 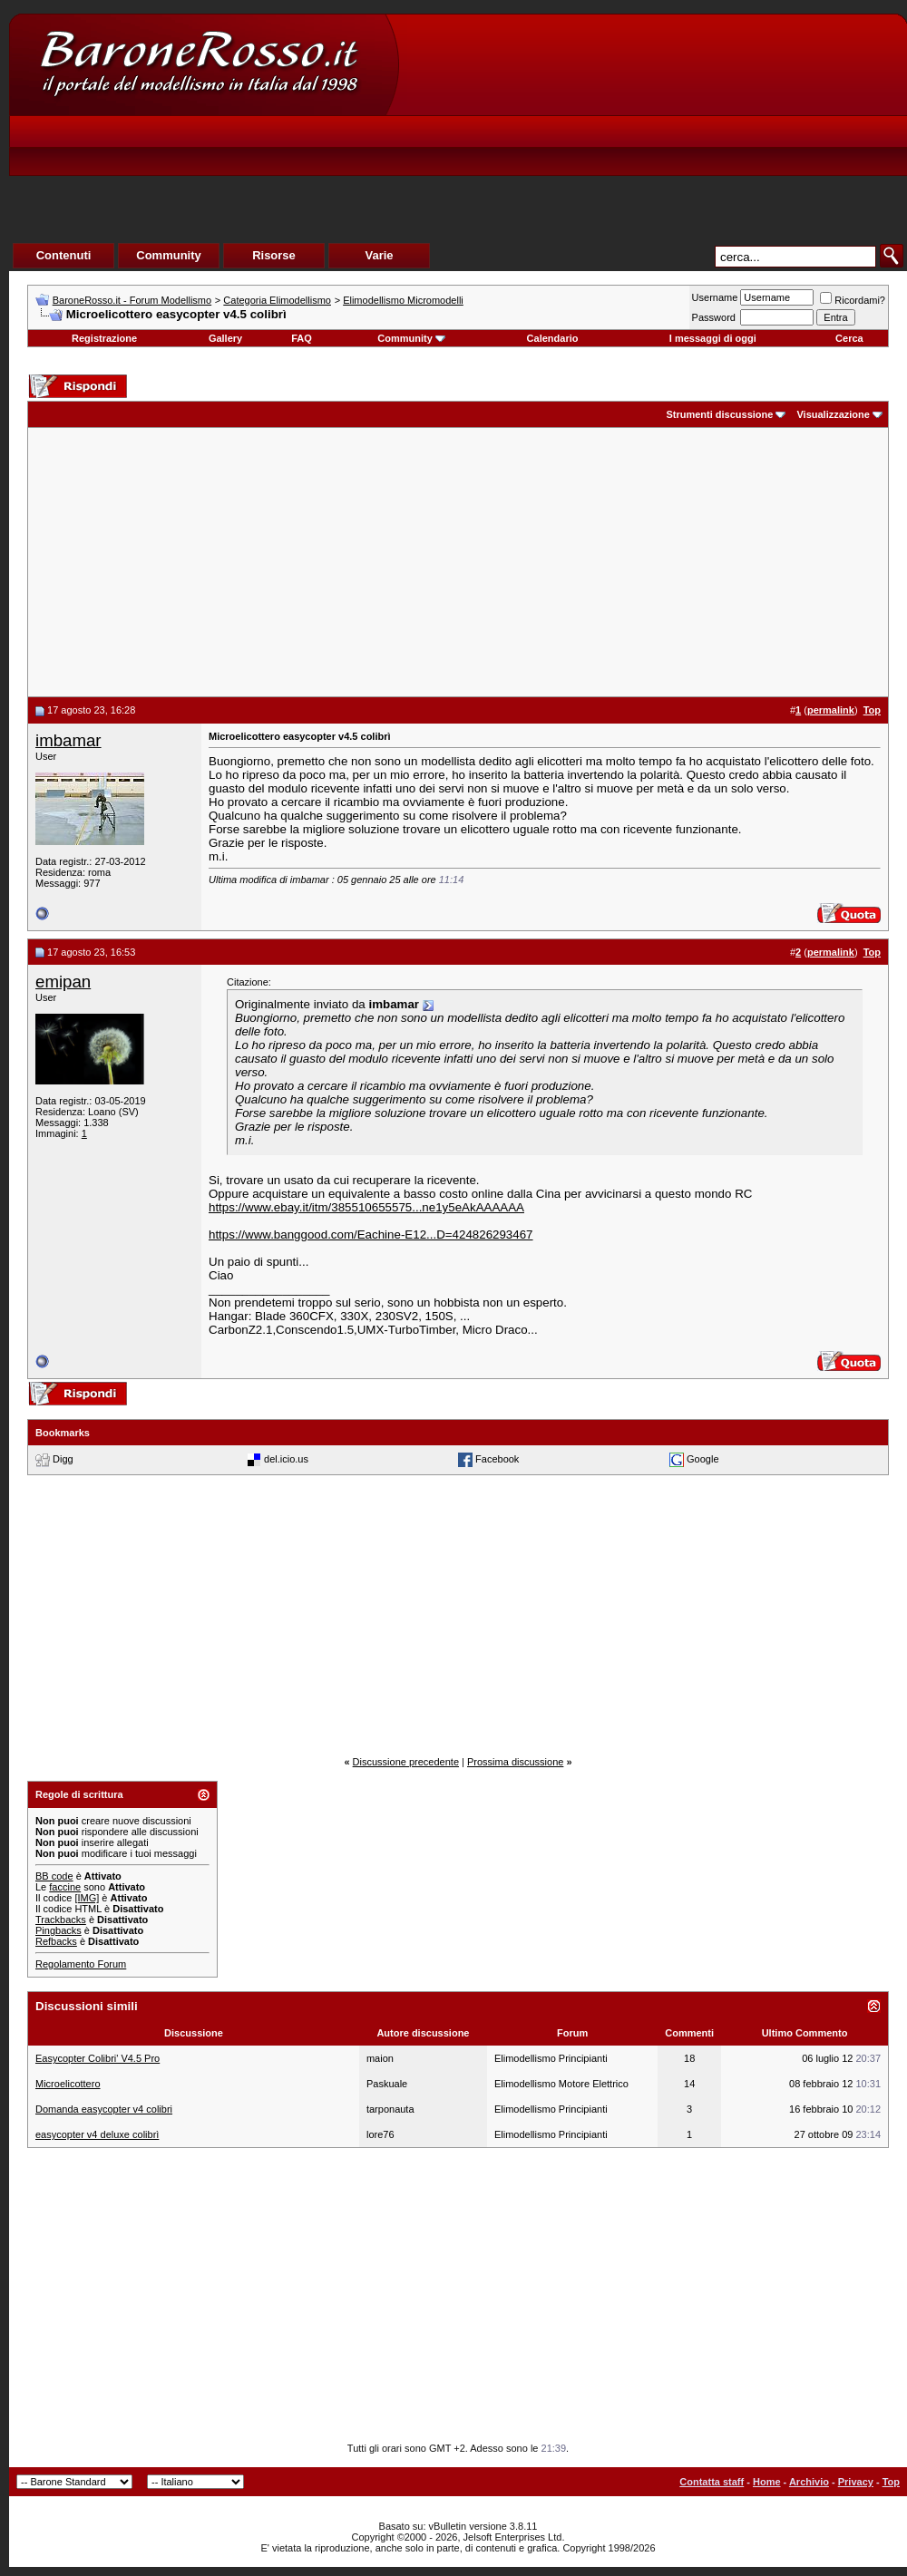 I want to click on del.icio.us, so click(x=286, y=1458).